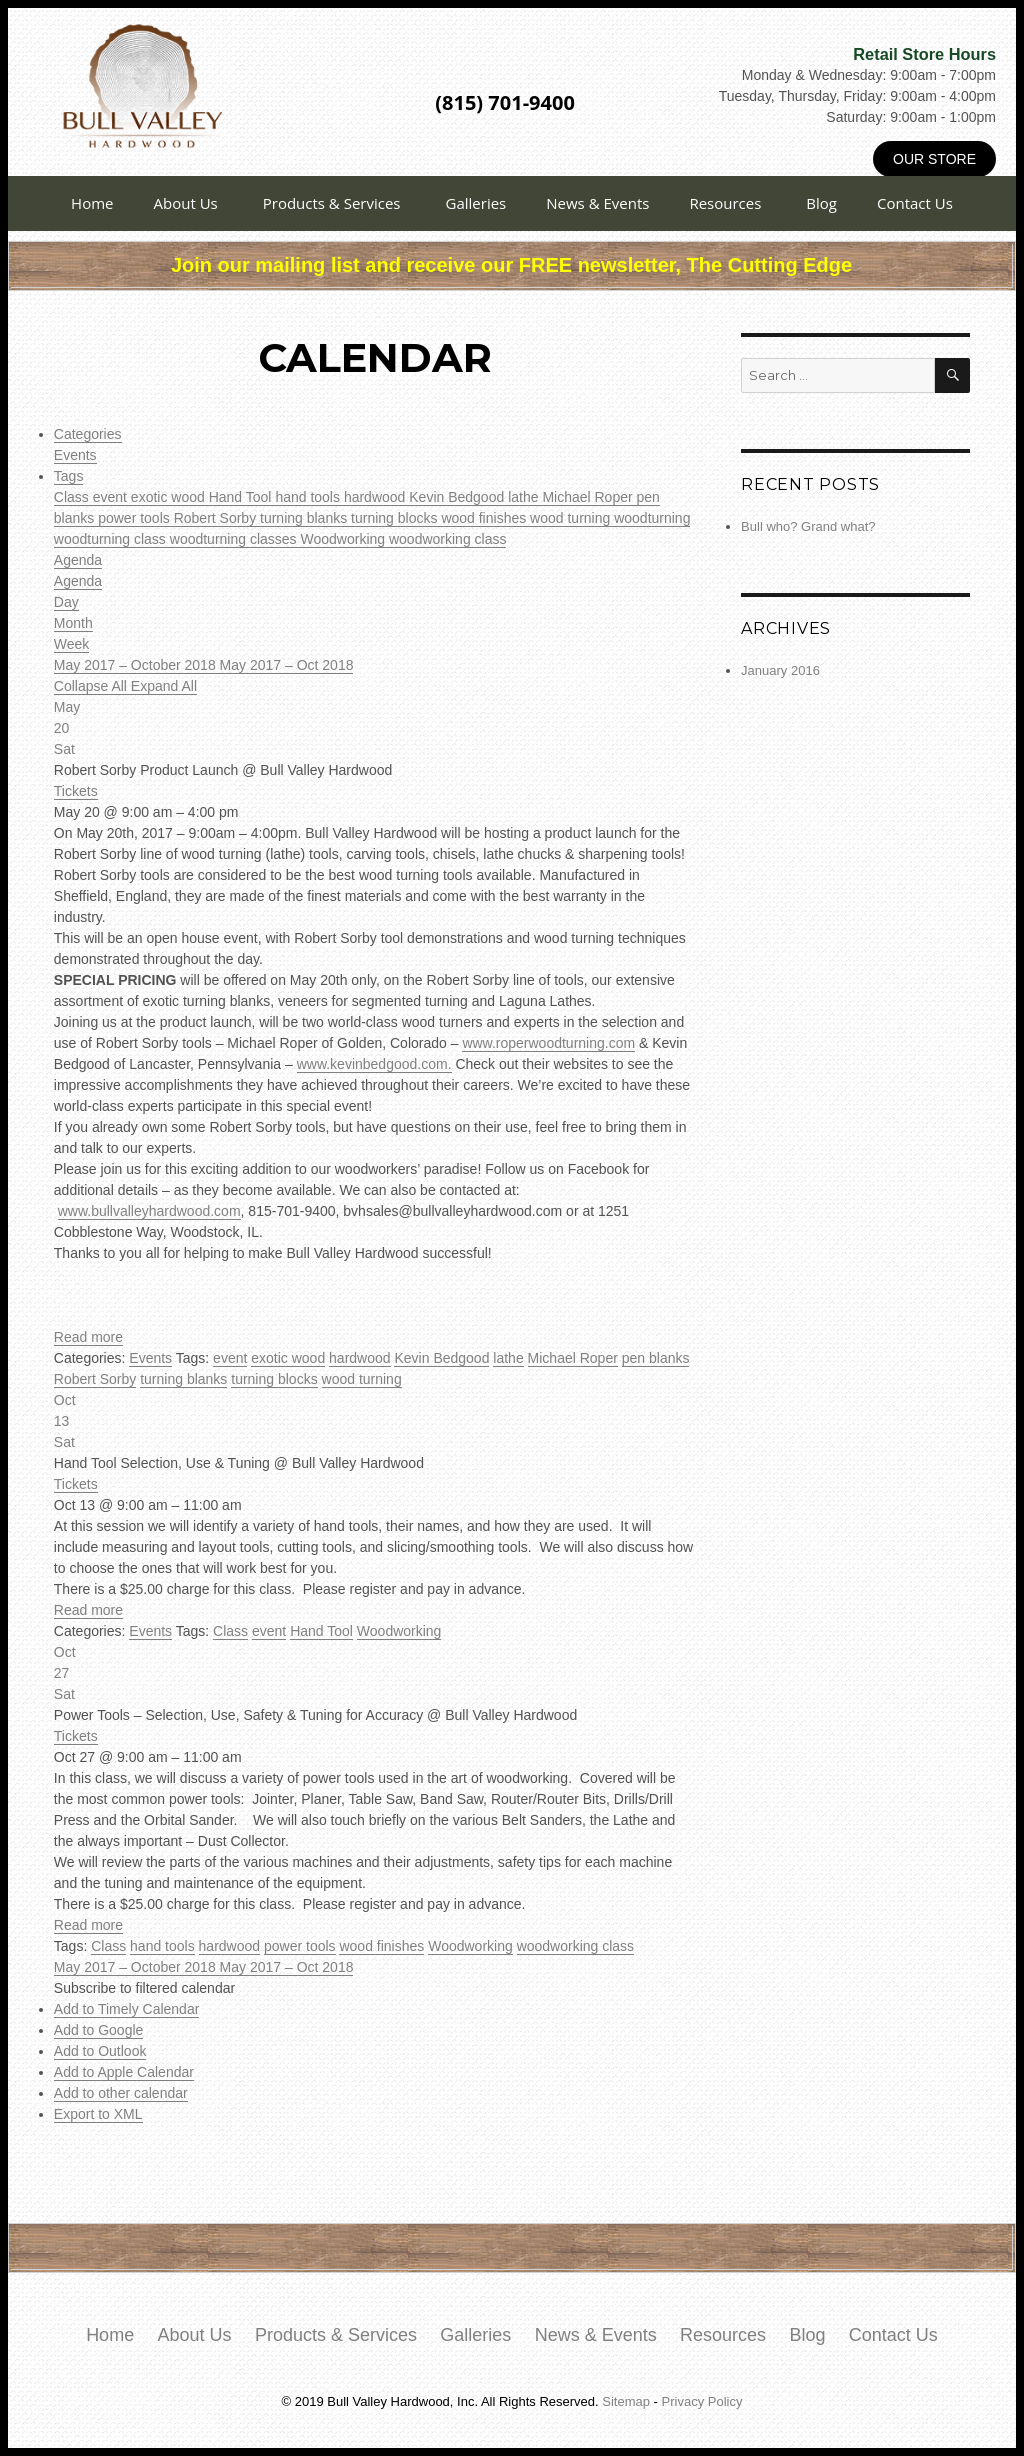  Describe the element at coordinates (135, 518) in the screenshot. I see `power tools` at that location.